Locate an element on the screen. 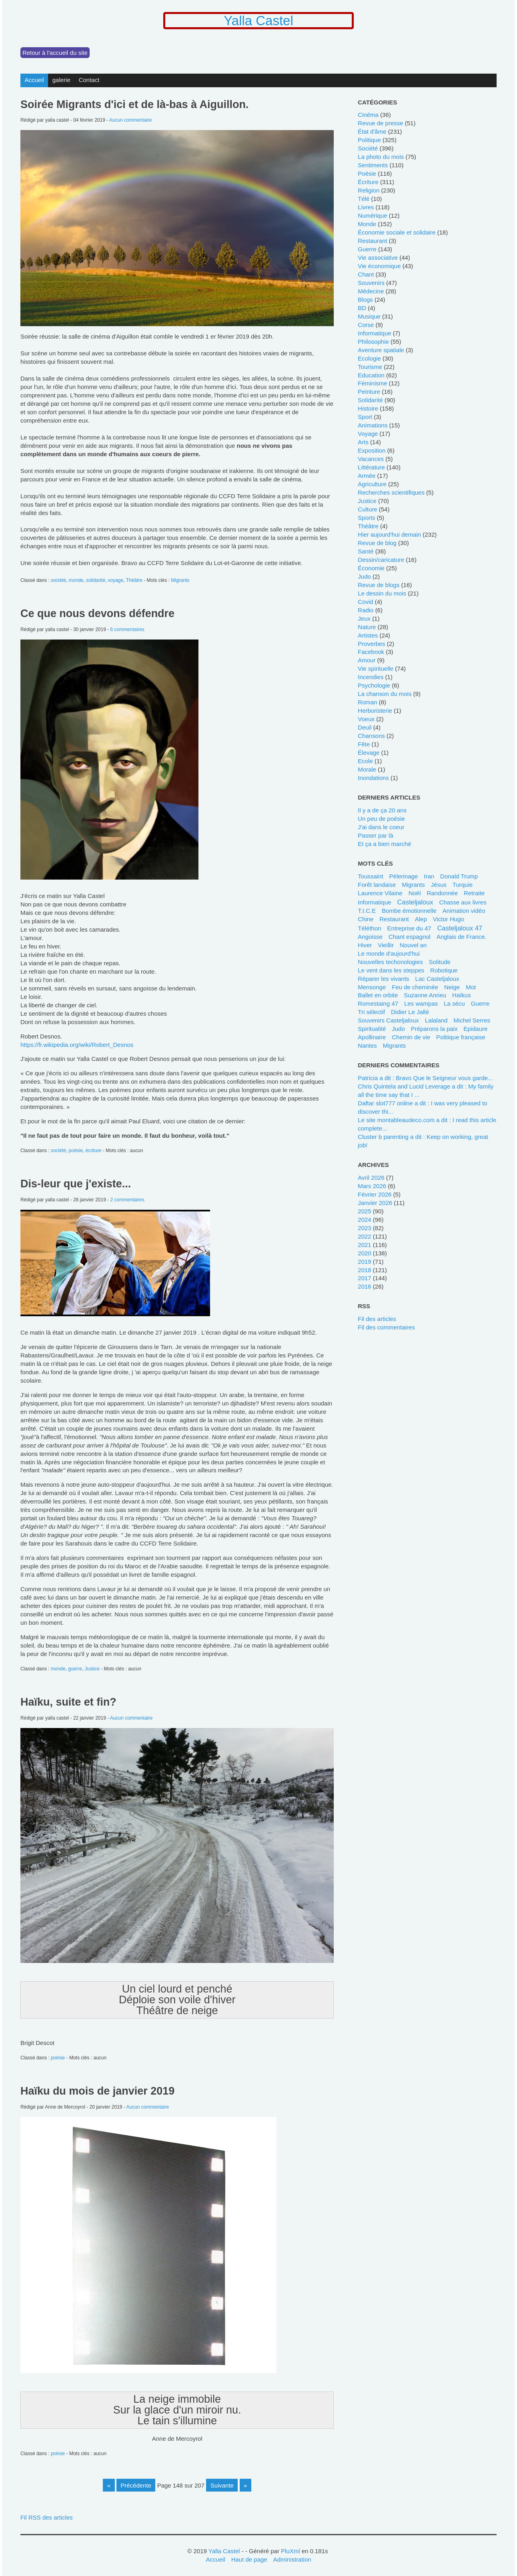 This screenshot has width=517, height=2576. chant is located at coordinates (366, 274).